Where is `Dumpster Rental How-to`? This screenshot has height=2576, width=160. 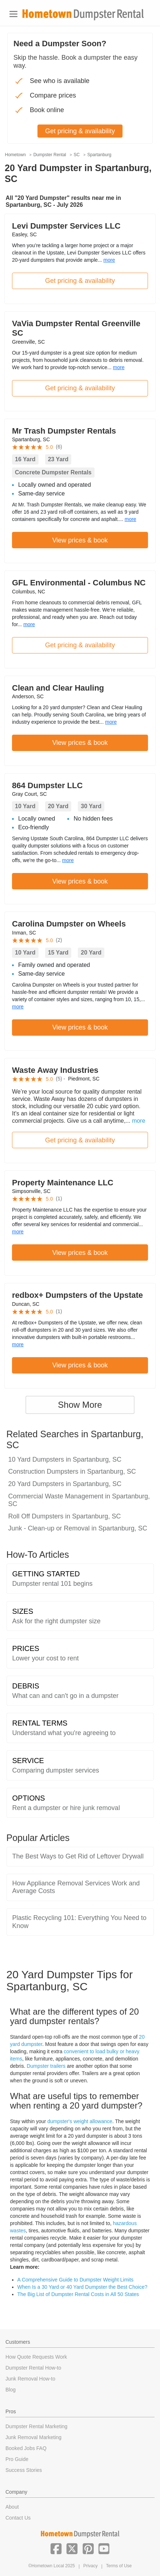
Dumpster Rental How-to is located at coordinates (33, 2368).